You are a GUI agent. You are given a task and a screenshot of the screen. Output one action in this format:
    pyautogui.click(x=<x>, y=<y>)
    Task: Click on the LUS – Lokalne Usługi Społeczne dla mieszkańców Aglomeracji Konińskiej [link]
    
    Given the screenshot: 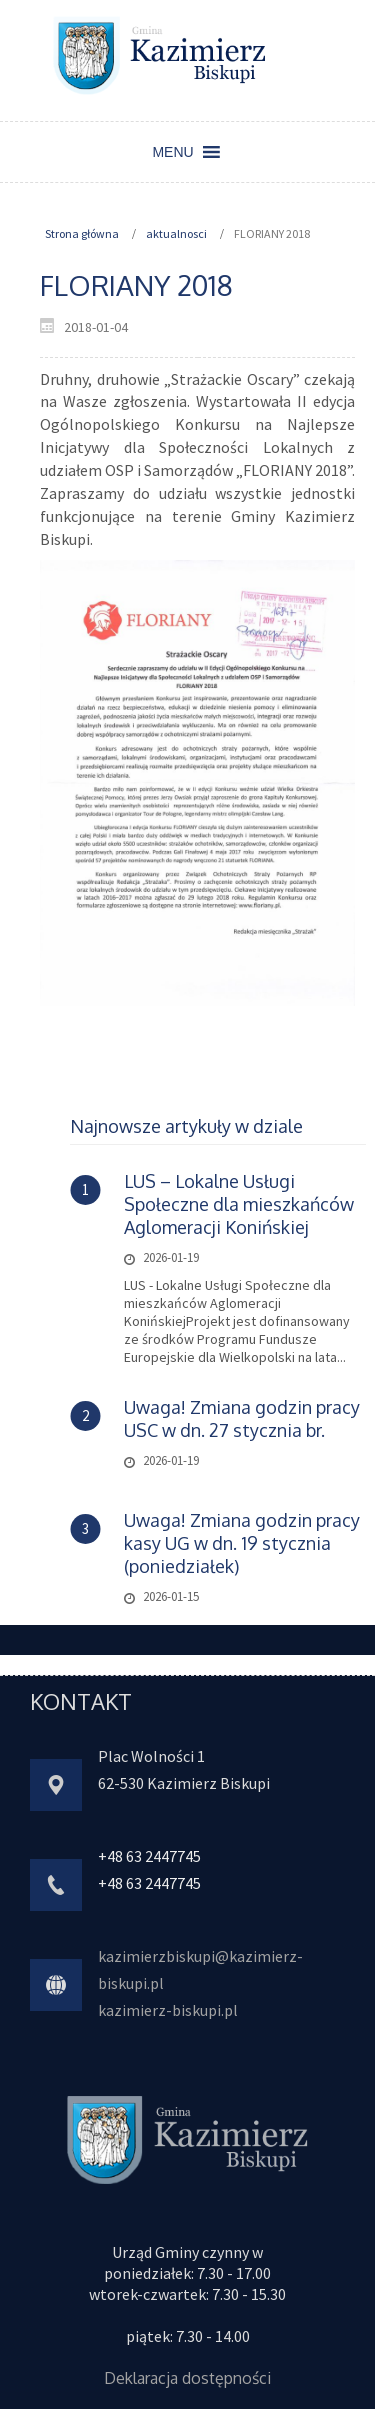 What is the action you would take?
    pyautogui.click(x=239, y=1204)
    